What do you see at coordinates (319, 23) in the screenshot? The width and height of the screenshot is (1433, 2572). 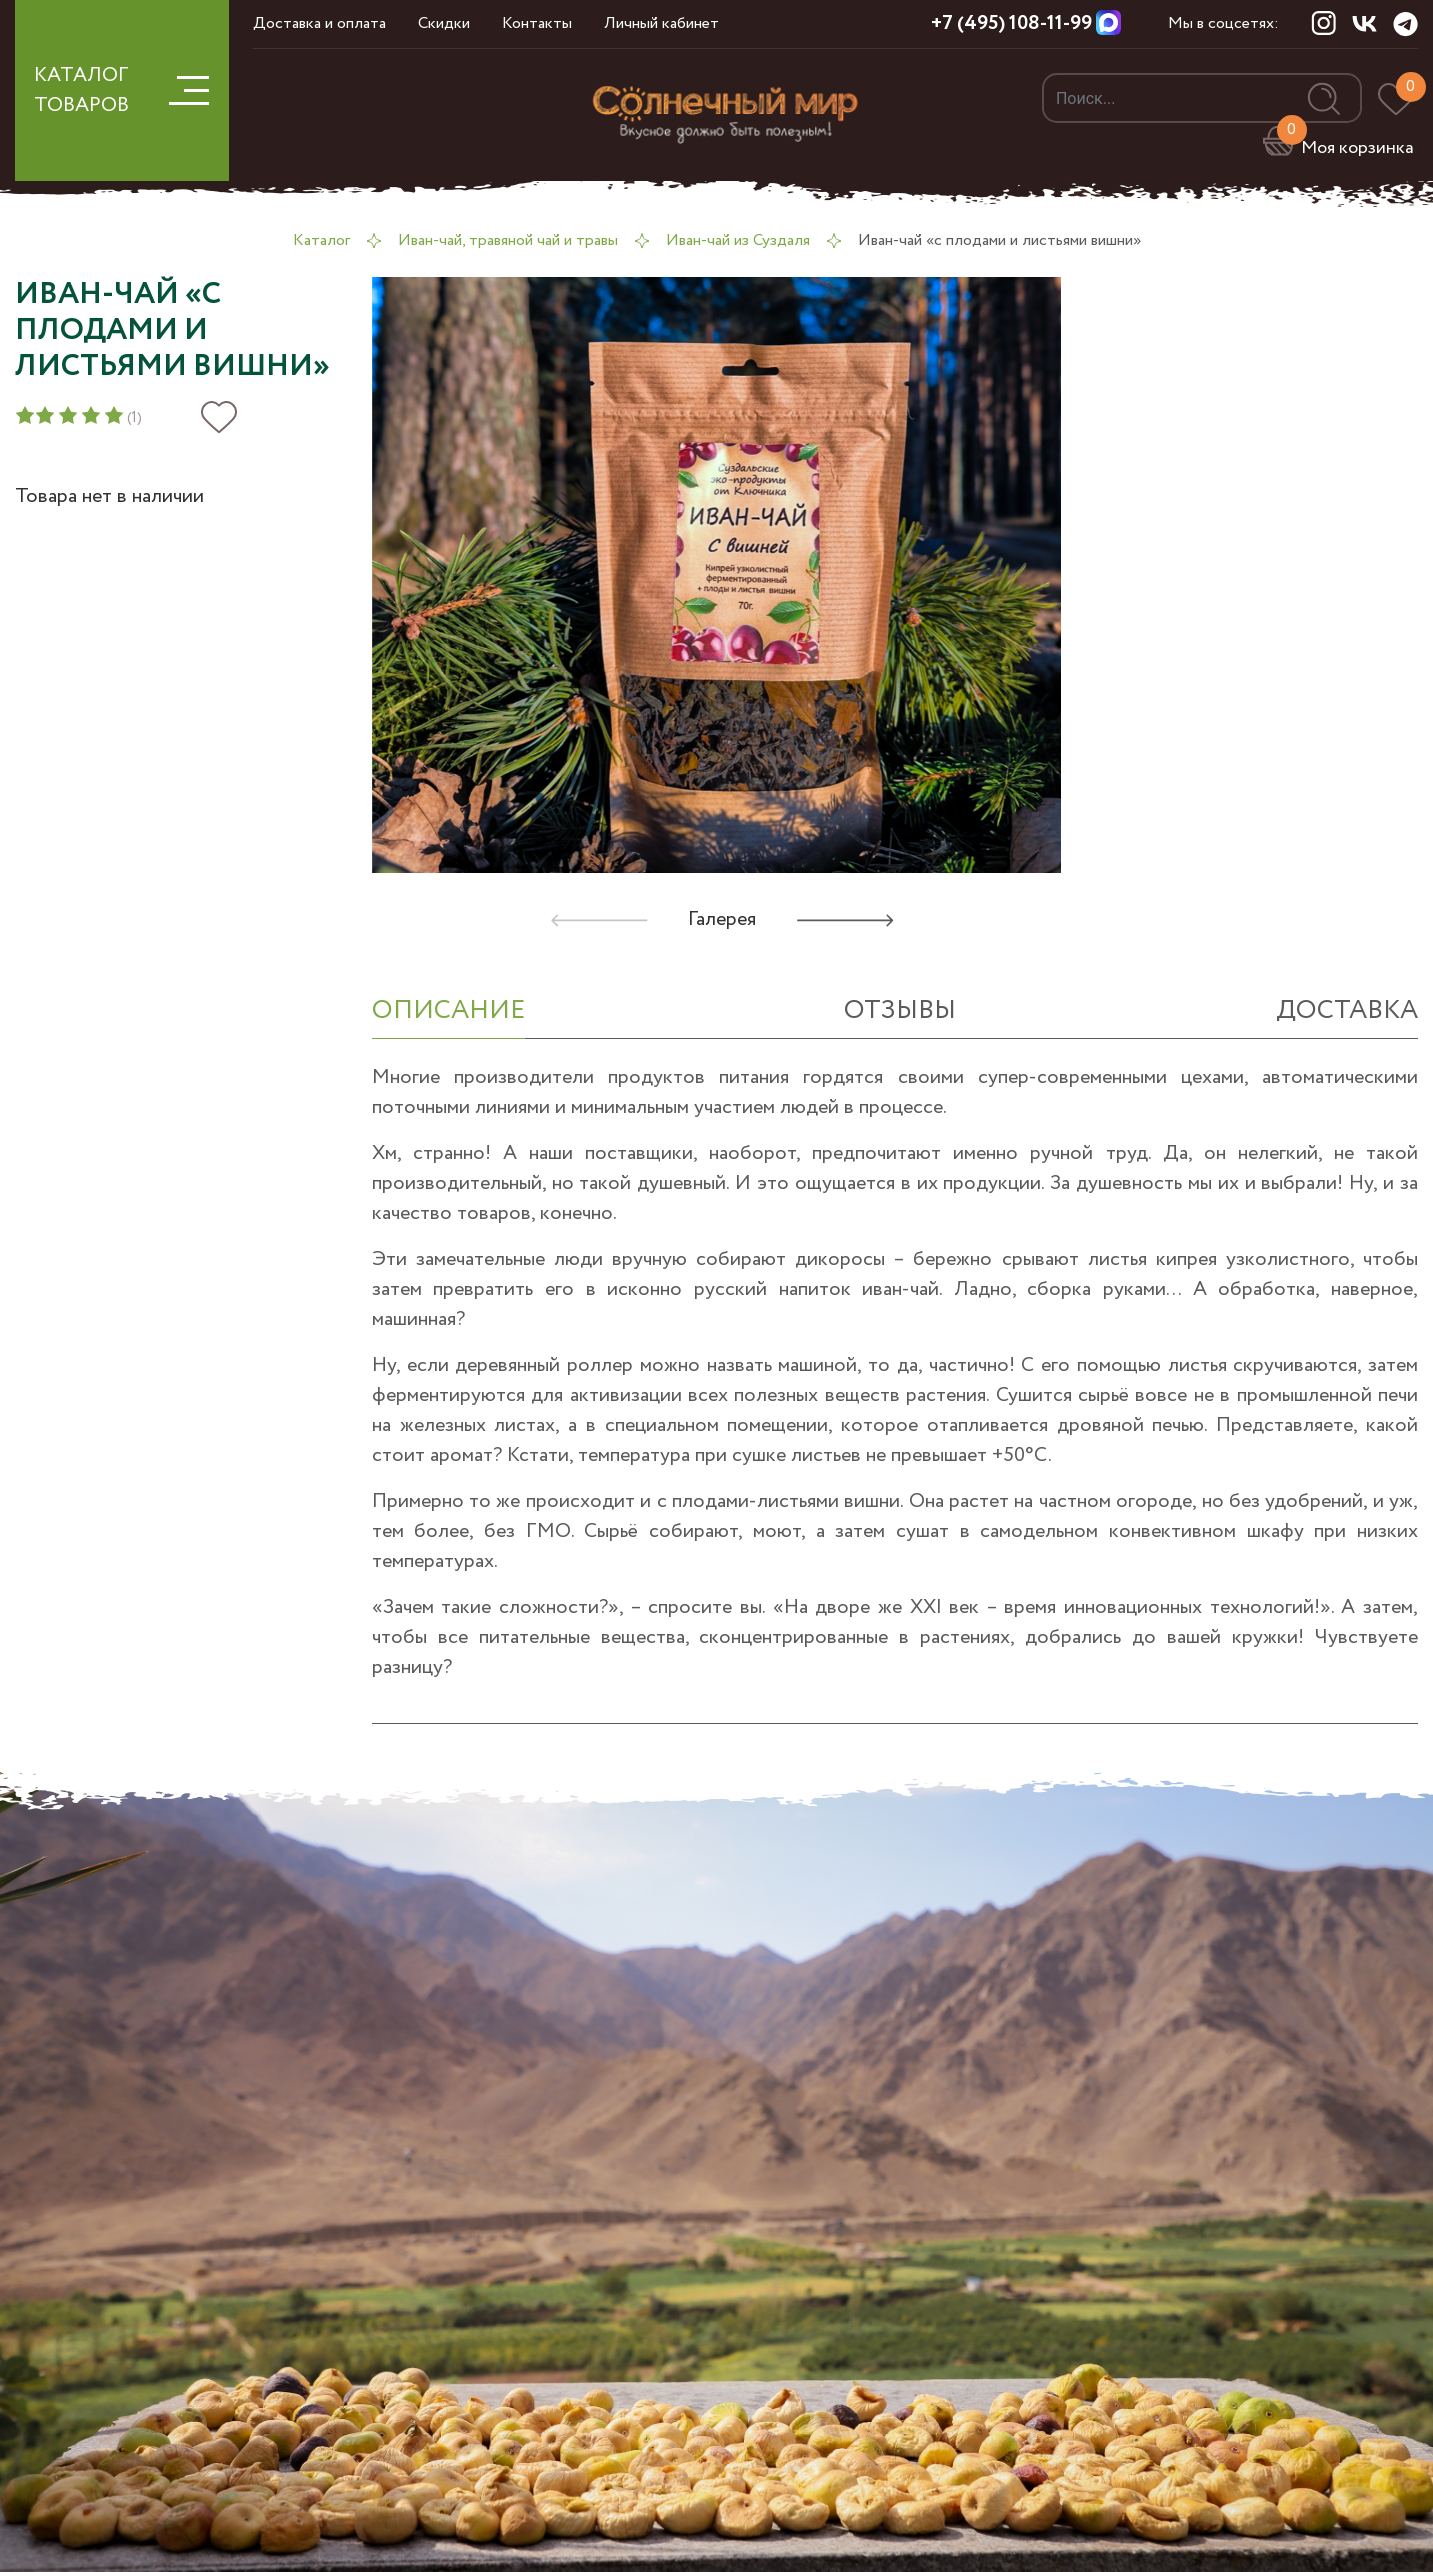 I see `Доставка и оплата` at bounding box center [319, 23].